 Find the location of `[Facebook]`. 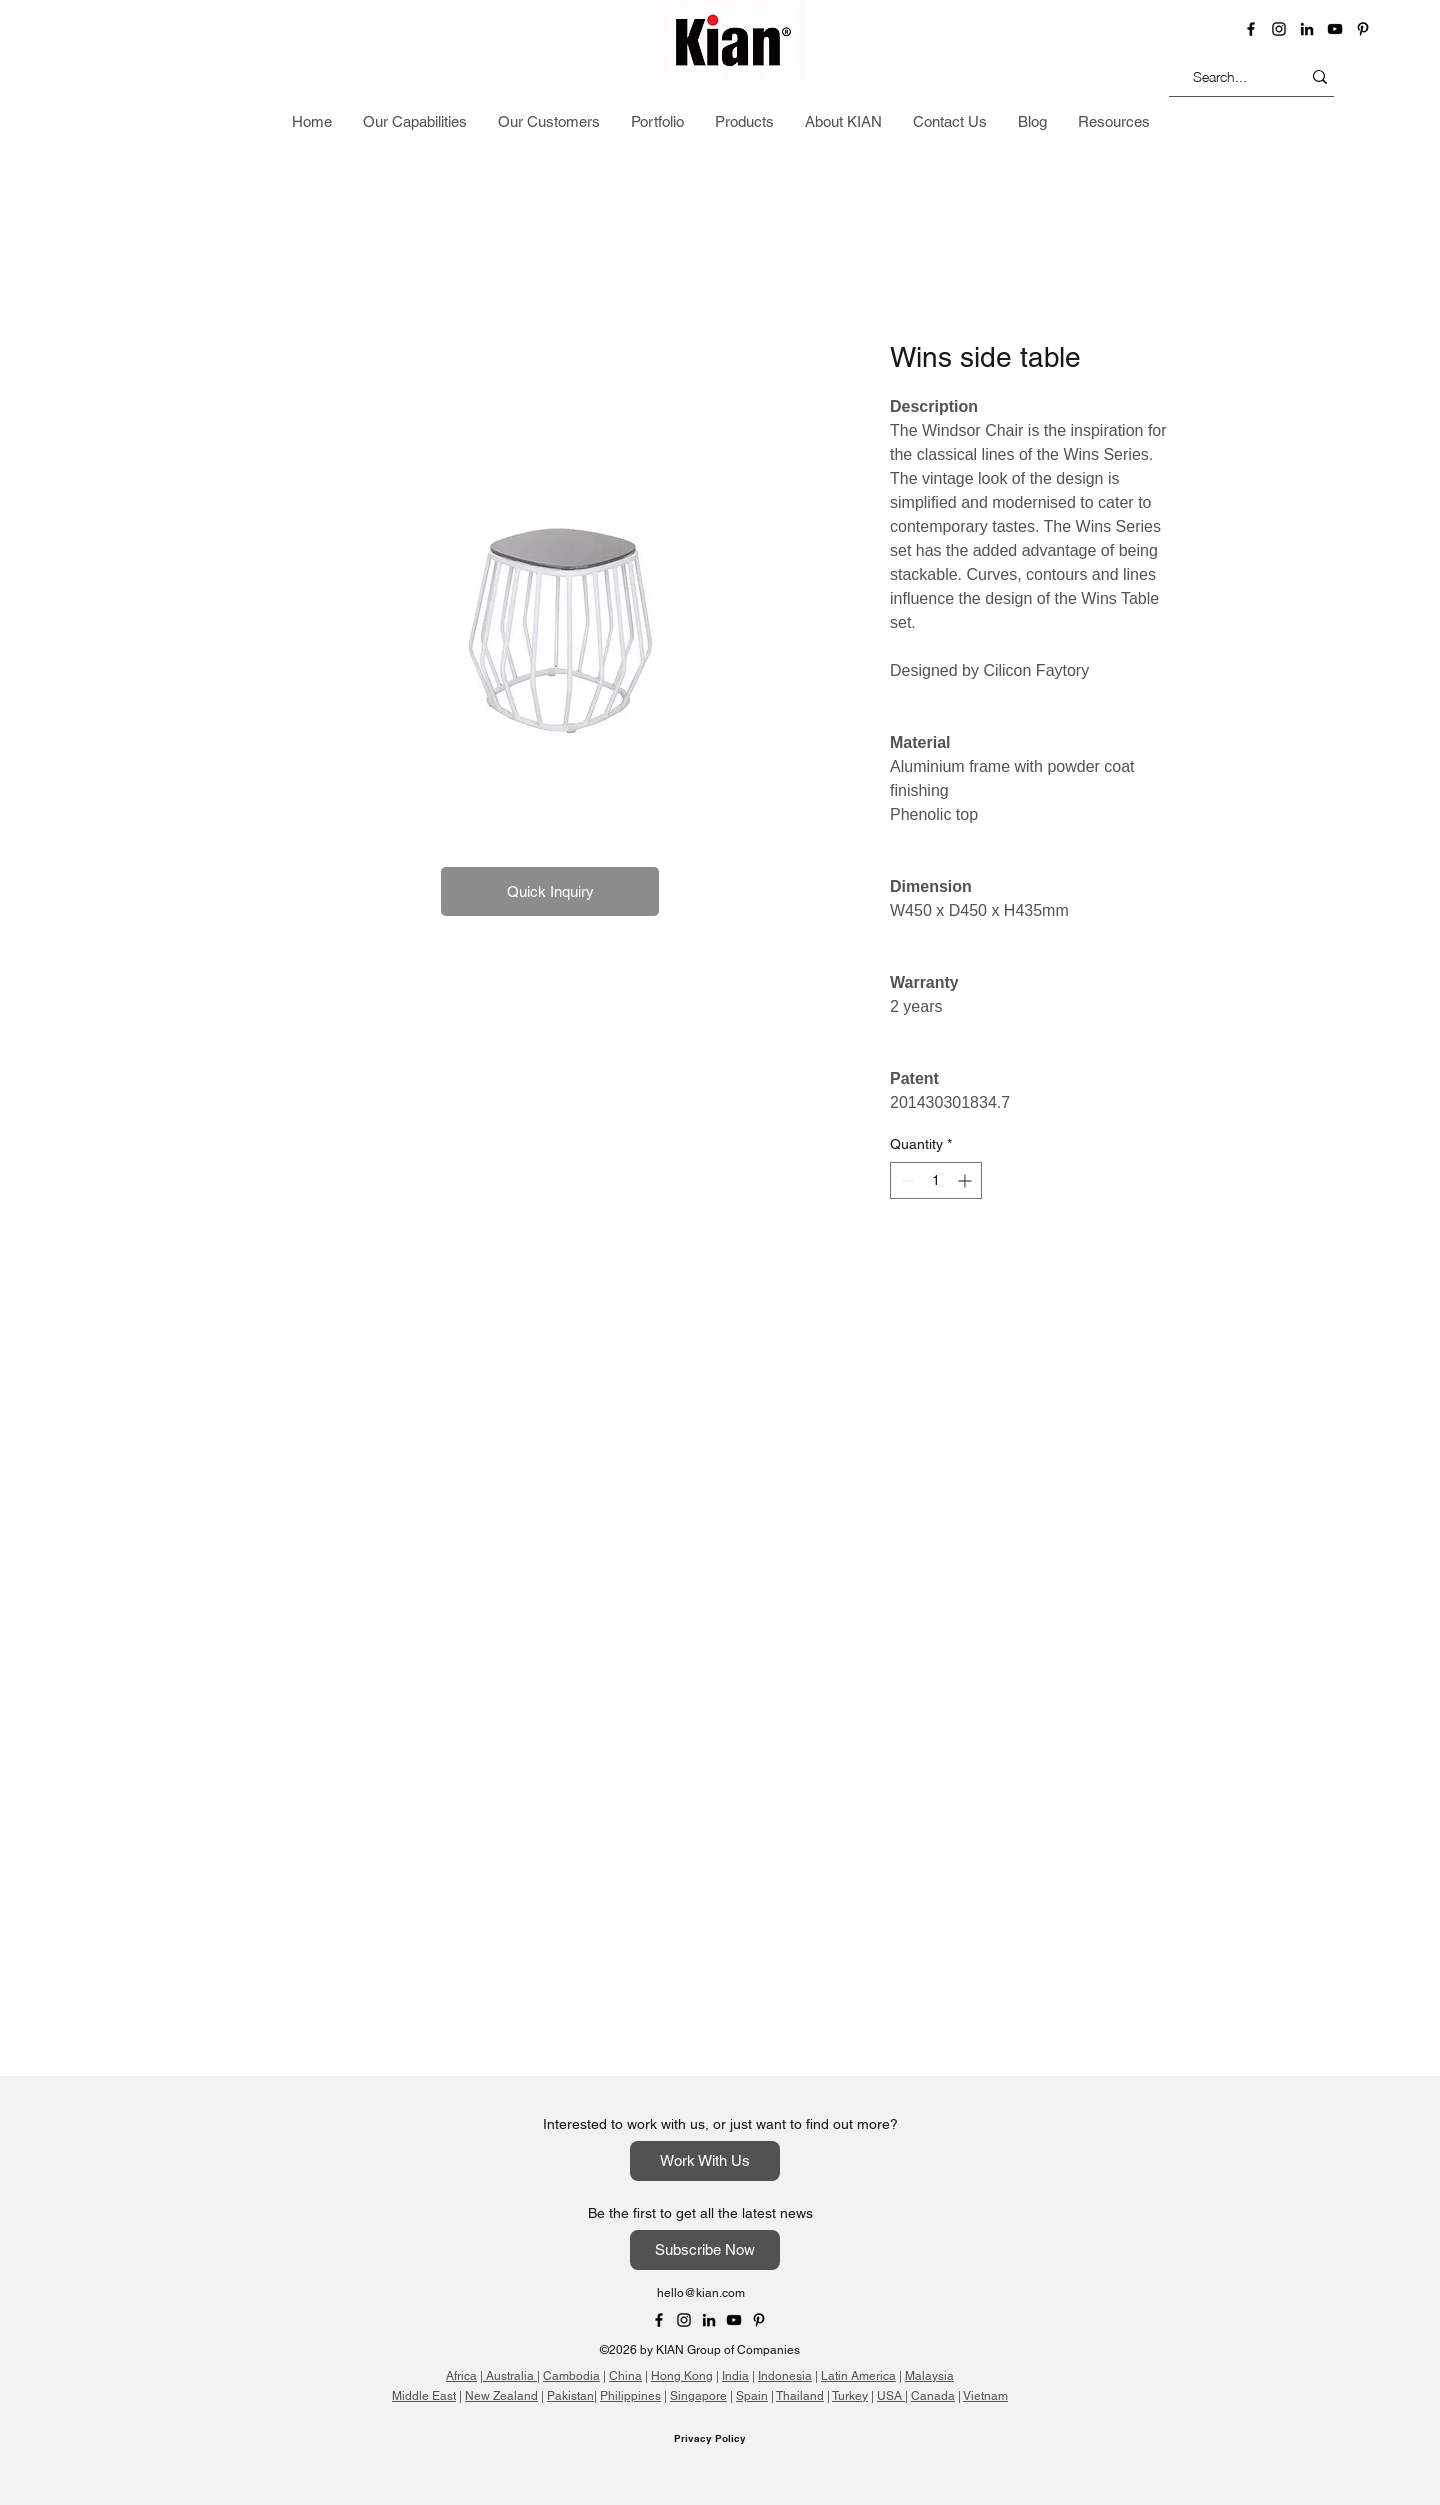

[Facebook] is located at coordinates (1251, 29).